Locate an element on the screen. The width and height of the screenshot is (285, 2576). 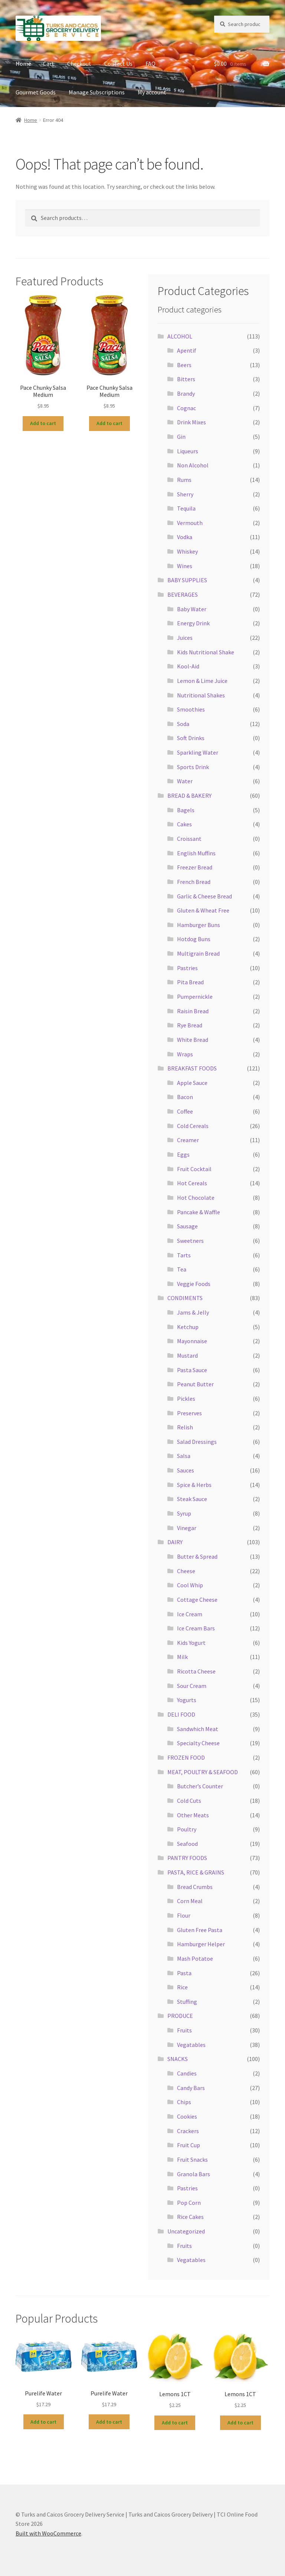
Add to cart [button] is located at coordinates (43, 423).